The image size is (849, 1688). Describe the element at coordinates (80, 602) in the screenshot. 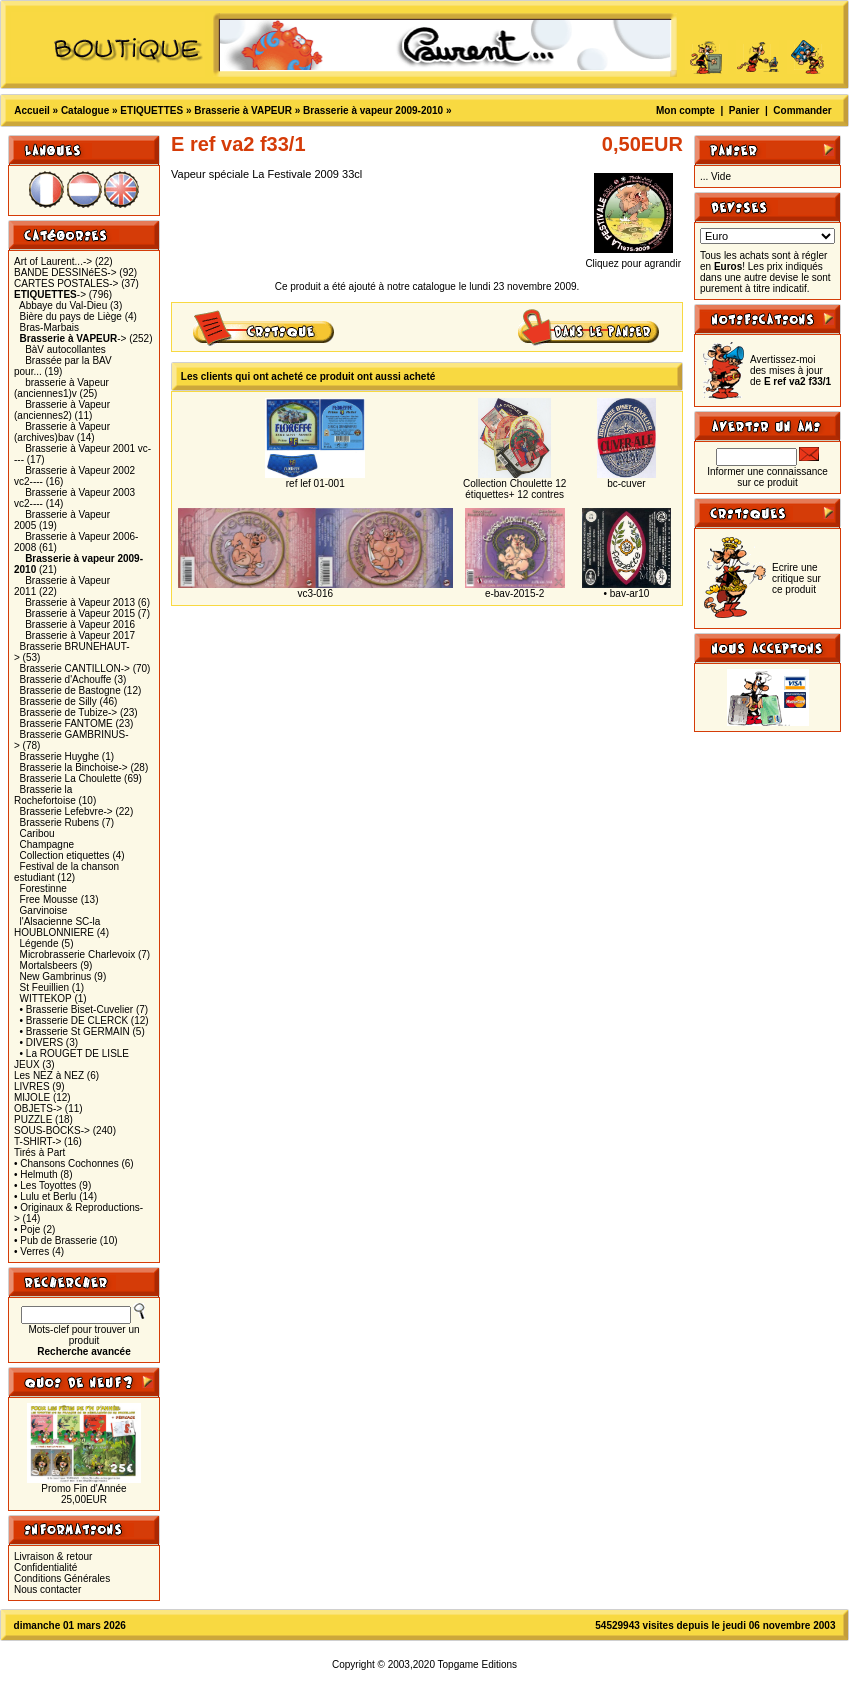

I see `Brasserie à Vapeur 2013` at that location.